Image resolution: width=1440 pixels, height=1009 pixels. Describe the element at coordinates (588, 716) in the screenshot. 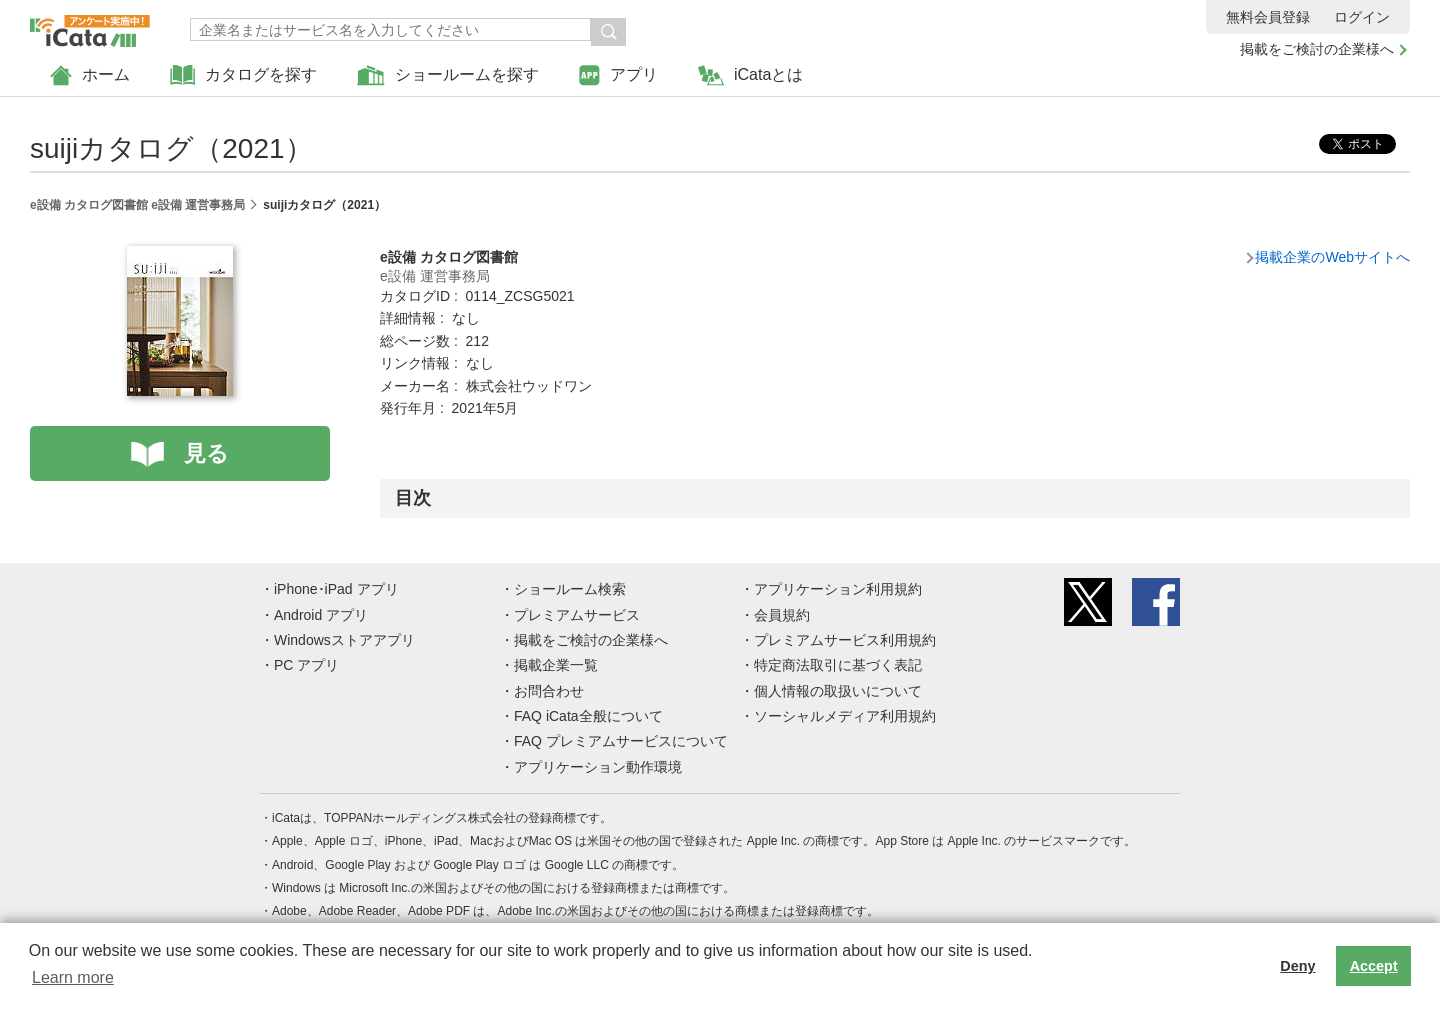

I see `FAQ iCata全般について` at that location.